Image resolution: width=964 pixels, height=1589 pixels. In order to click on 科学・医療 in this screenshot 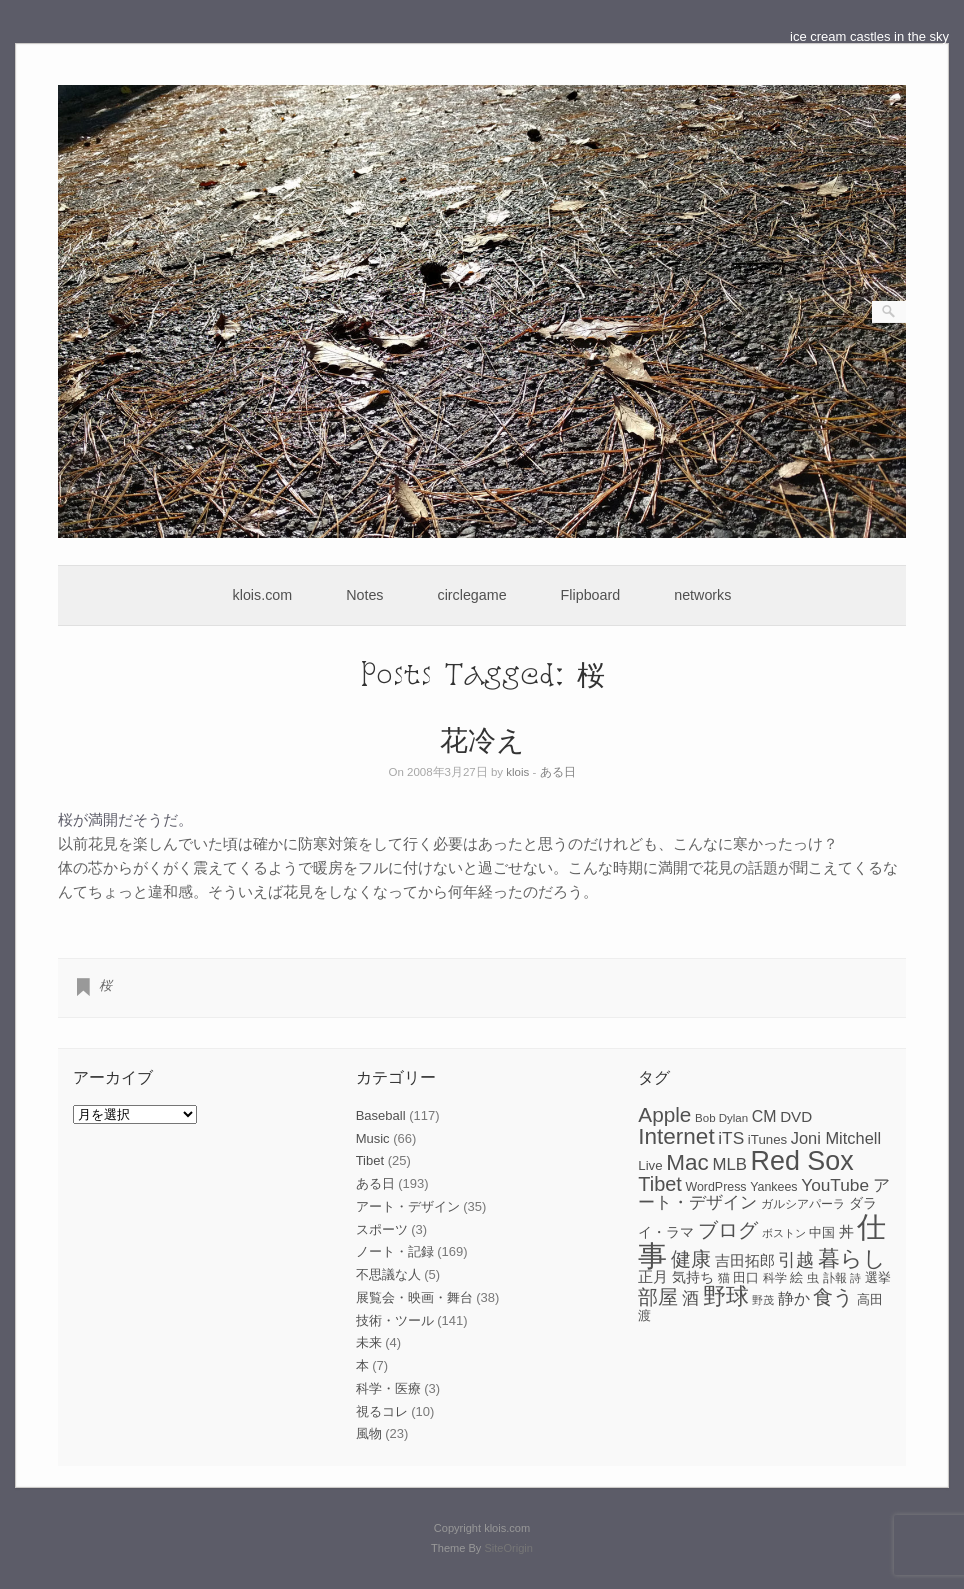, I will do `click(388, 1388)`.